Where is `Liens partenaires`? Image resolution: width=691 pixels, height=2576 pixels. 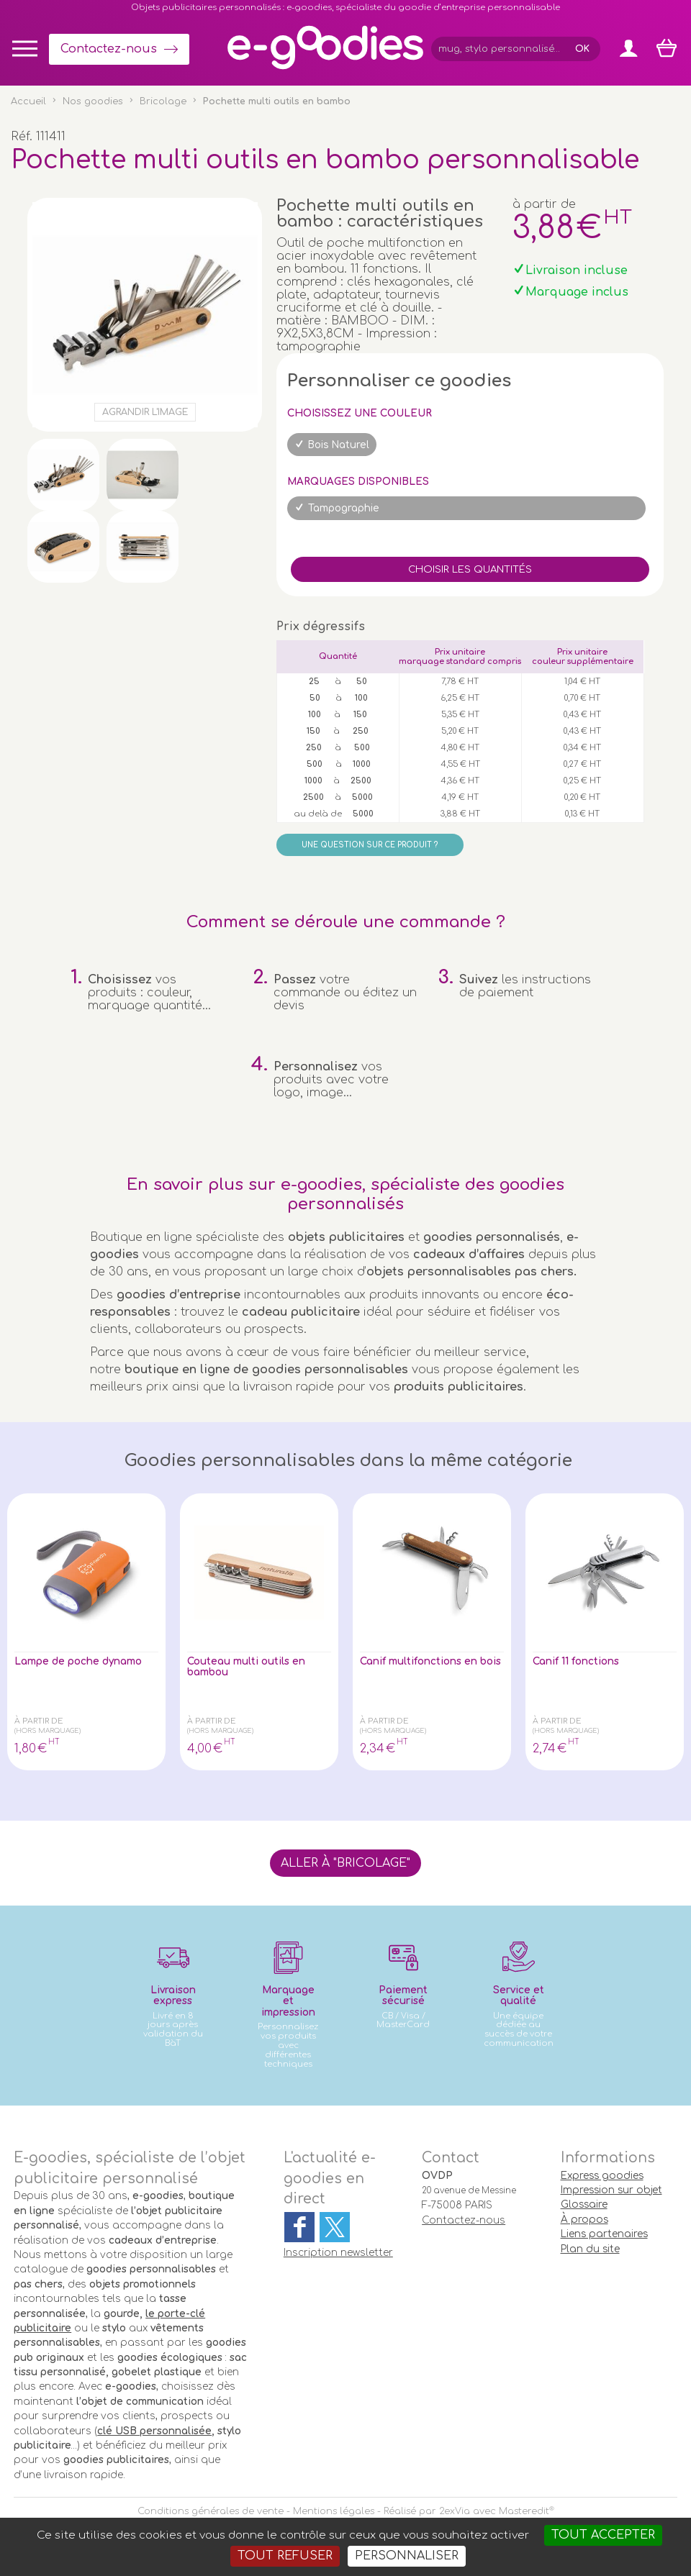 Liens partenaires is located at coordinates (604, 2234).